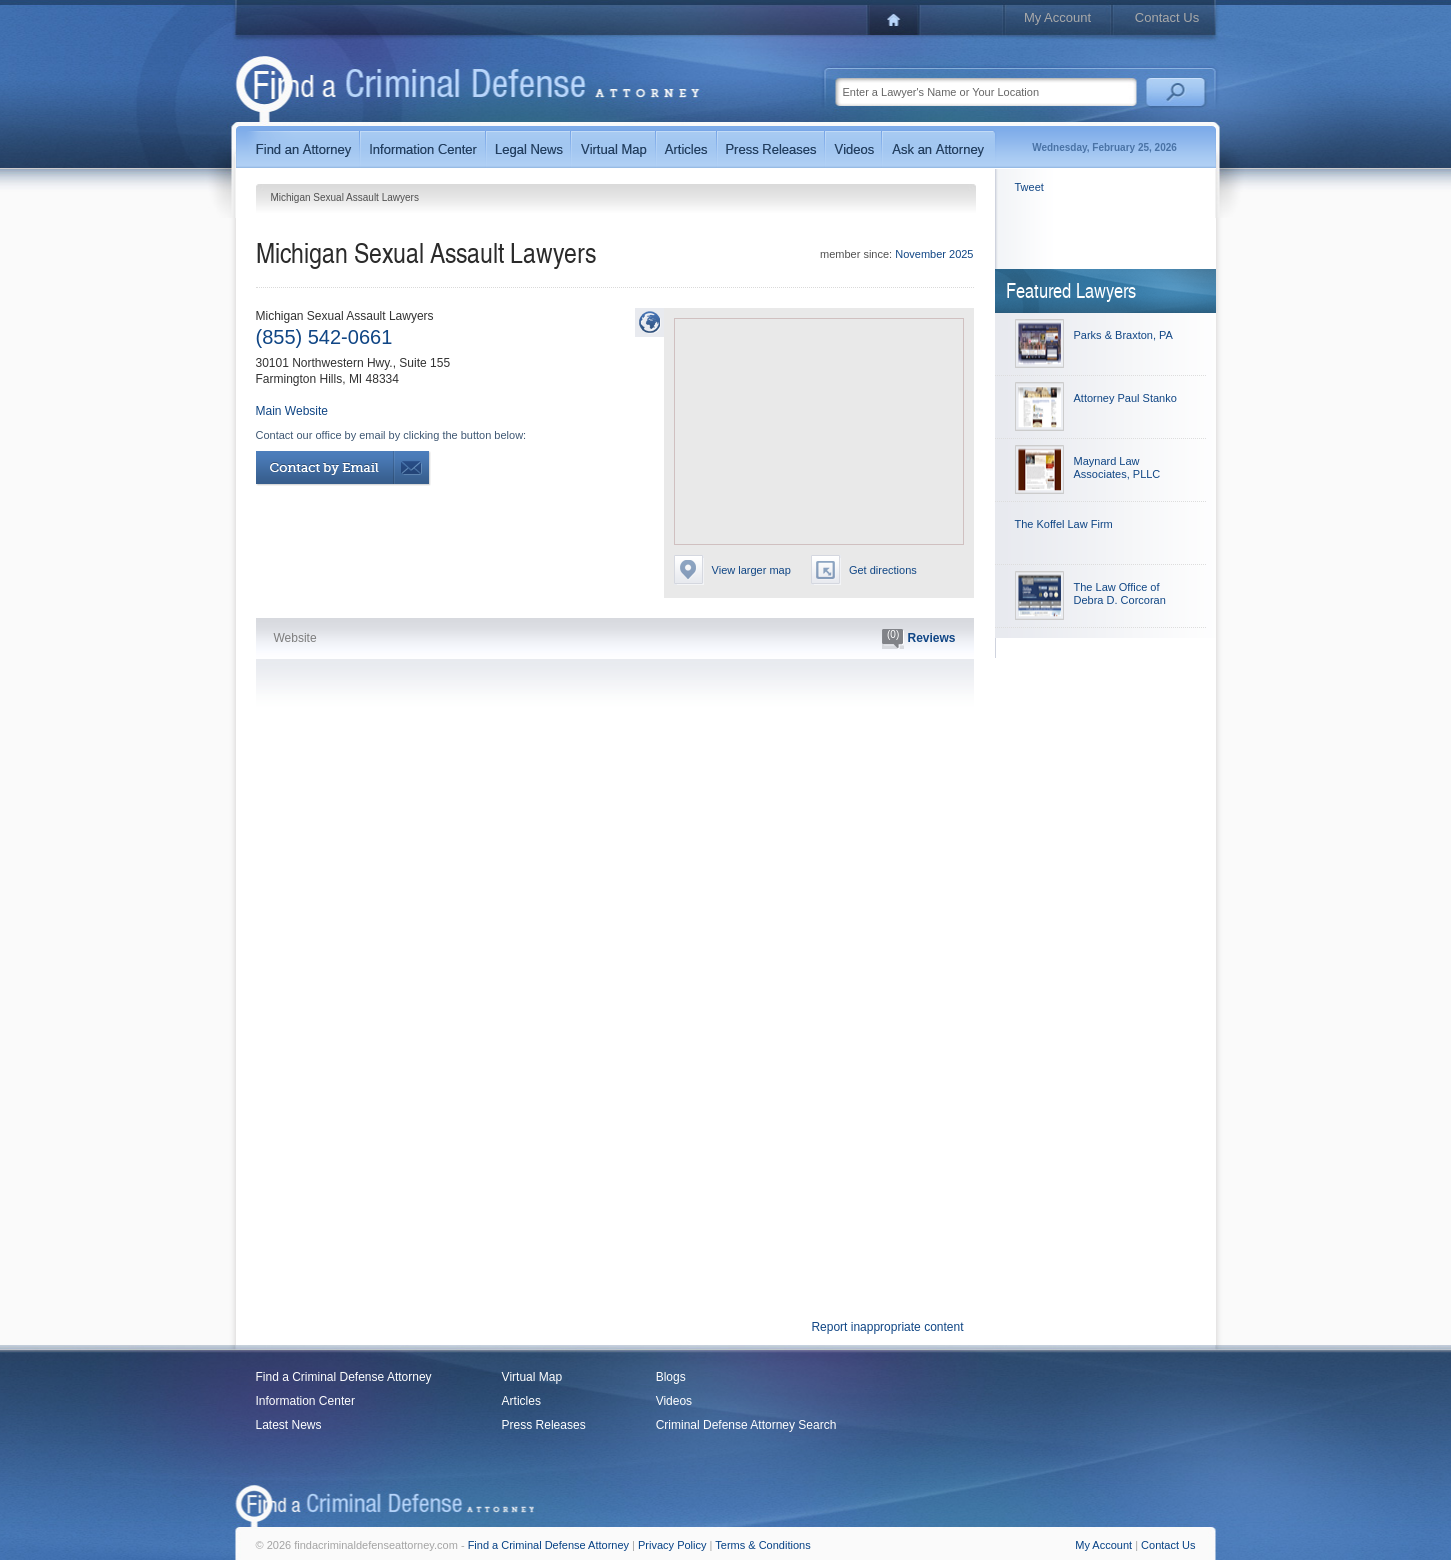  What do you see at coordinates (746, 1425) in the screenshot?
I see `Criminal Defense Attorney Search` at bounding box center [746, 1425].